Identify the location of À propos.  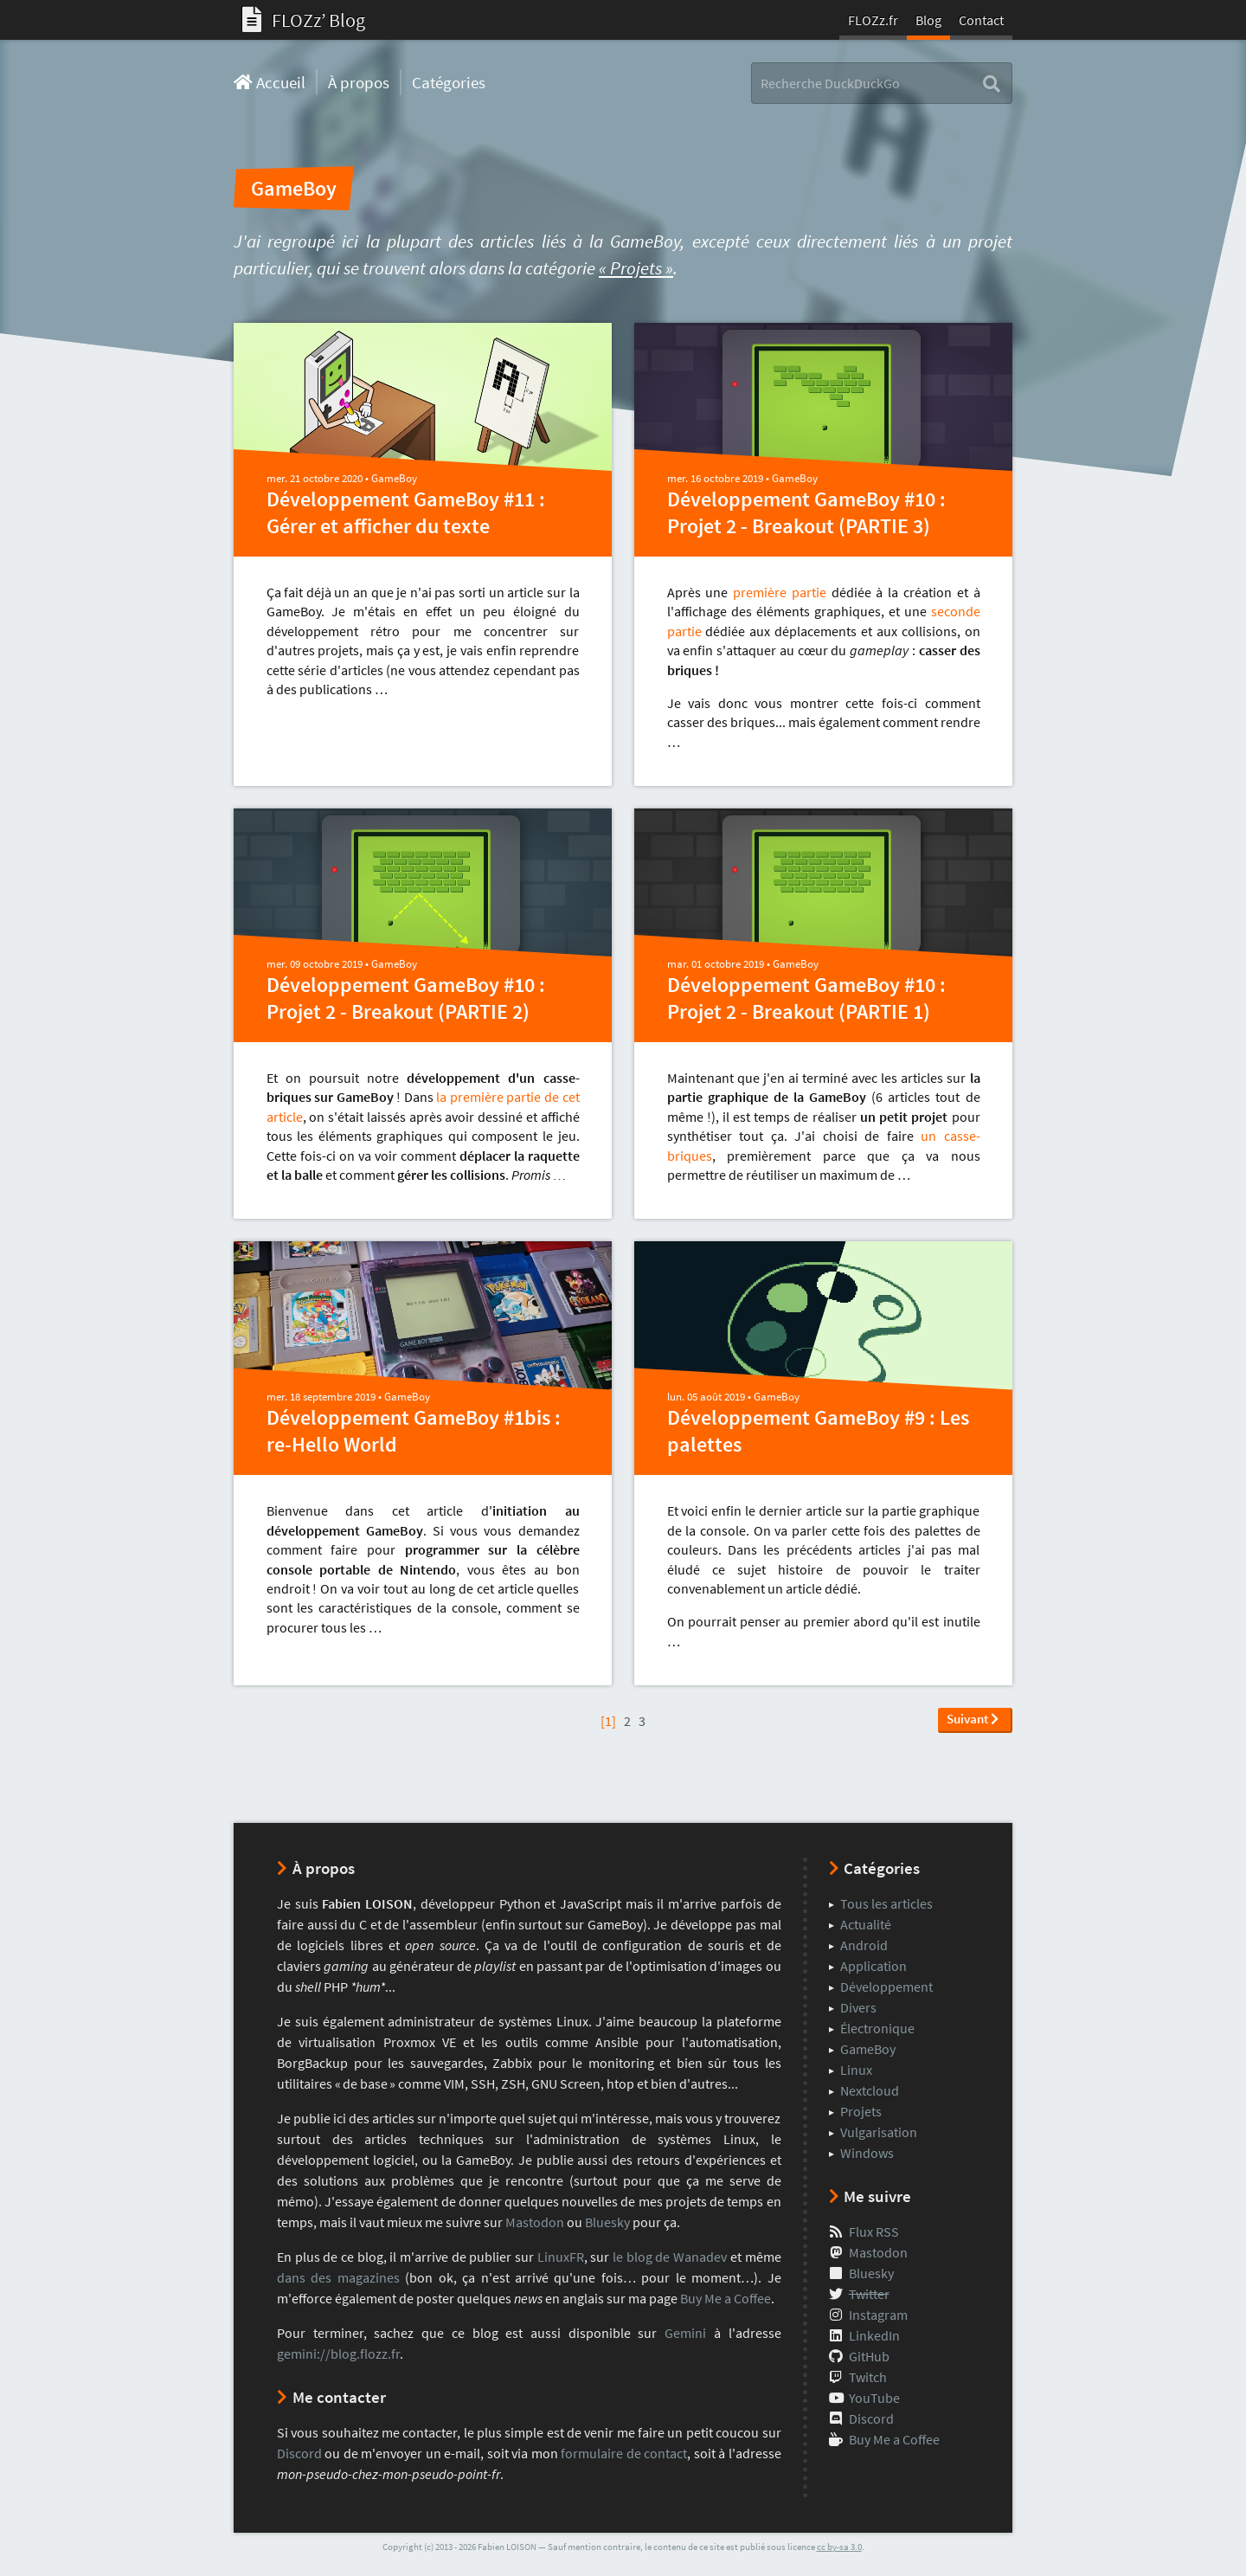
(358, 82).